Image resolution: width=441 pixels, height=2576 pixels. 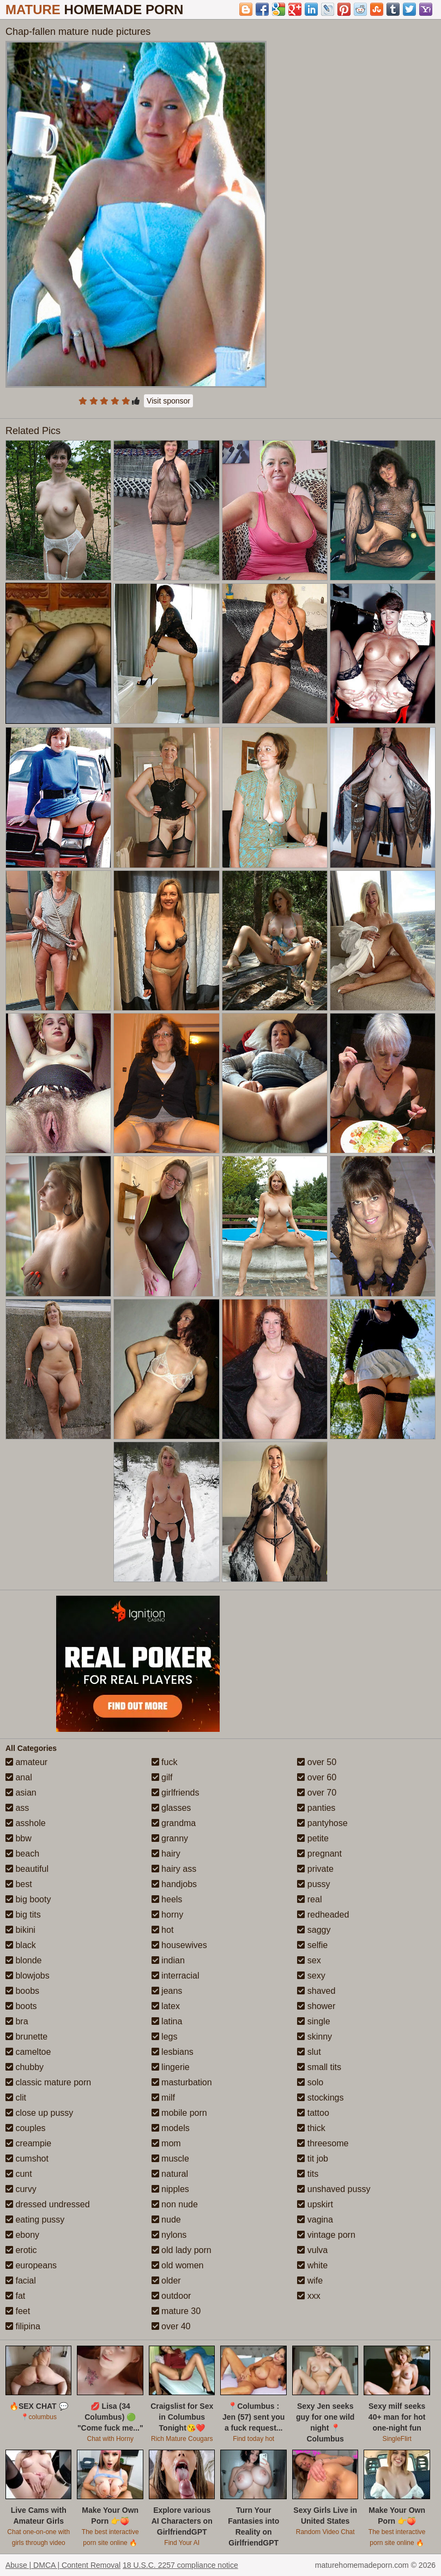 What do you see at coordinates (163, 2097) in the screenshot?
I see `milf` at bounding box center [163, 2097].